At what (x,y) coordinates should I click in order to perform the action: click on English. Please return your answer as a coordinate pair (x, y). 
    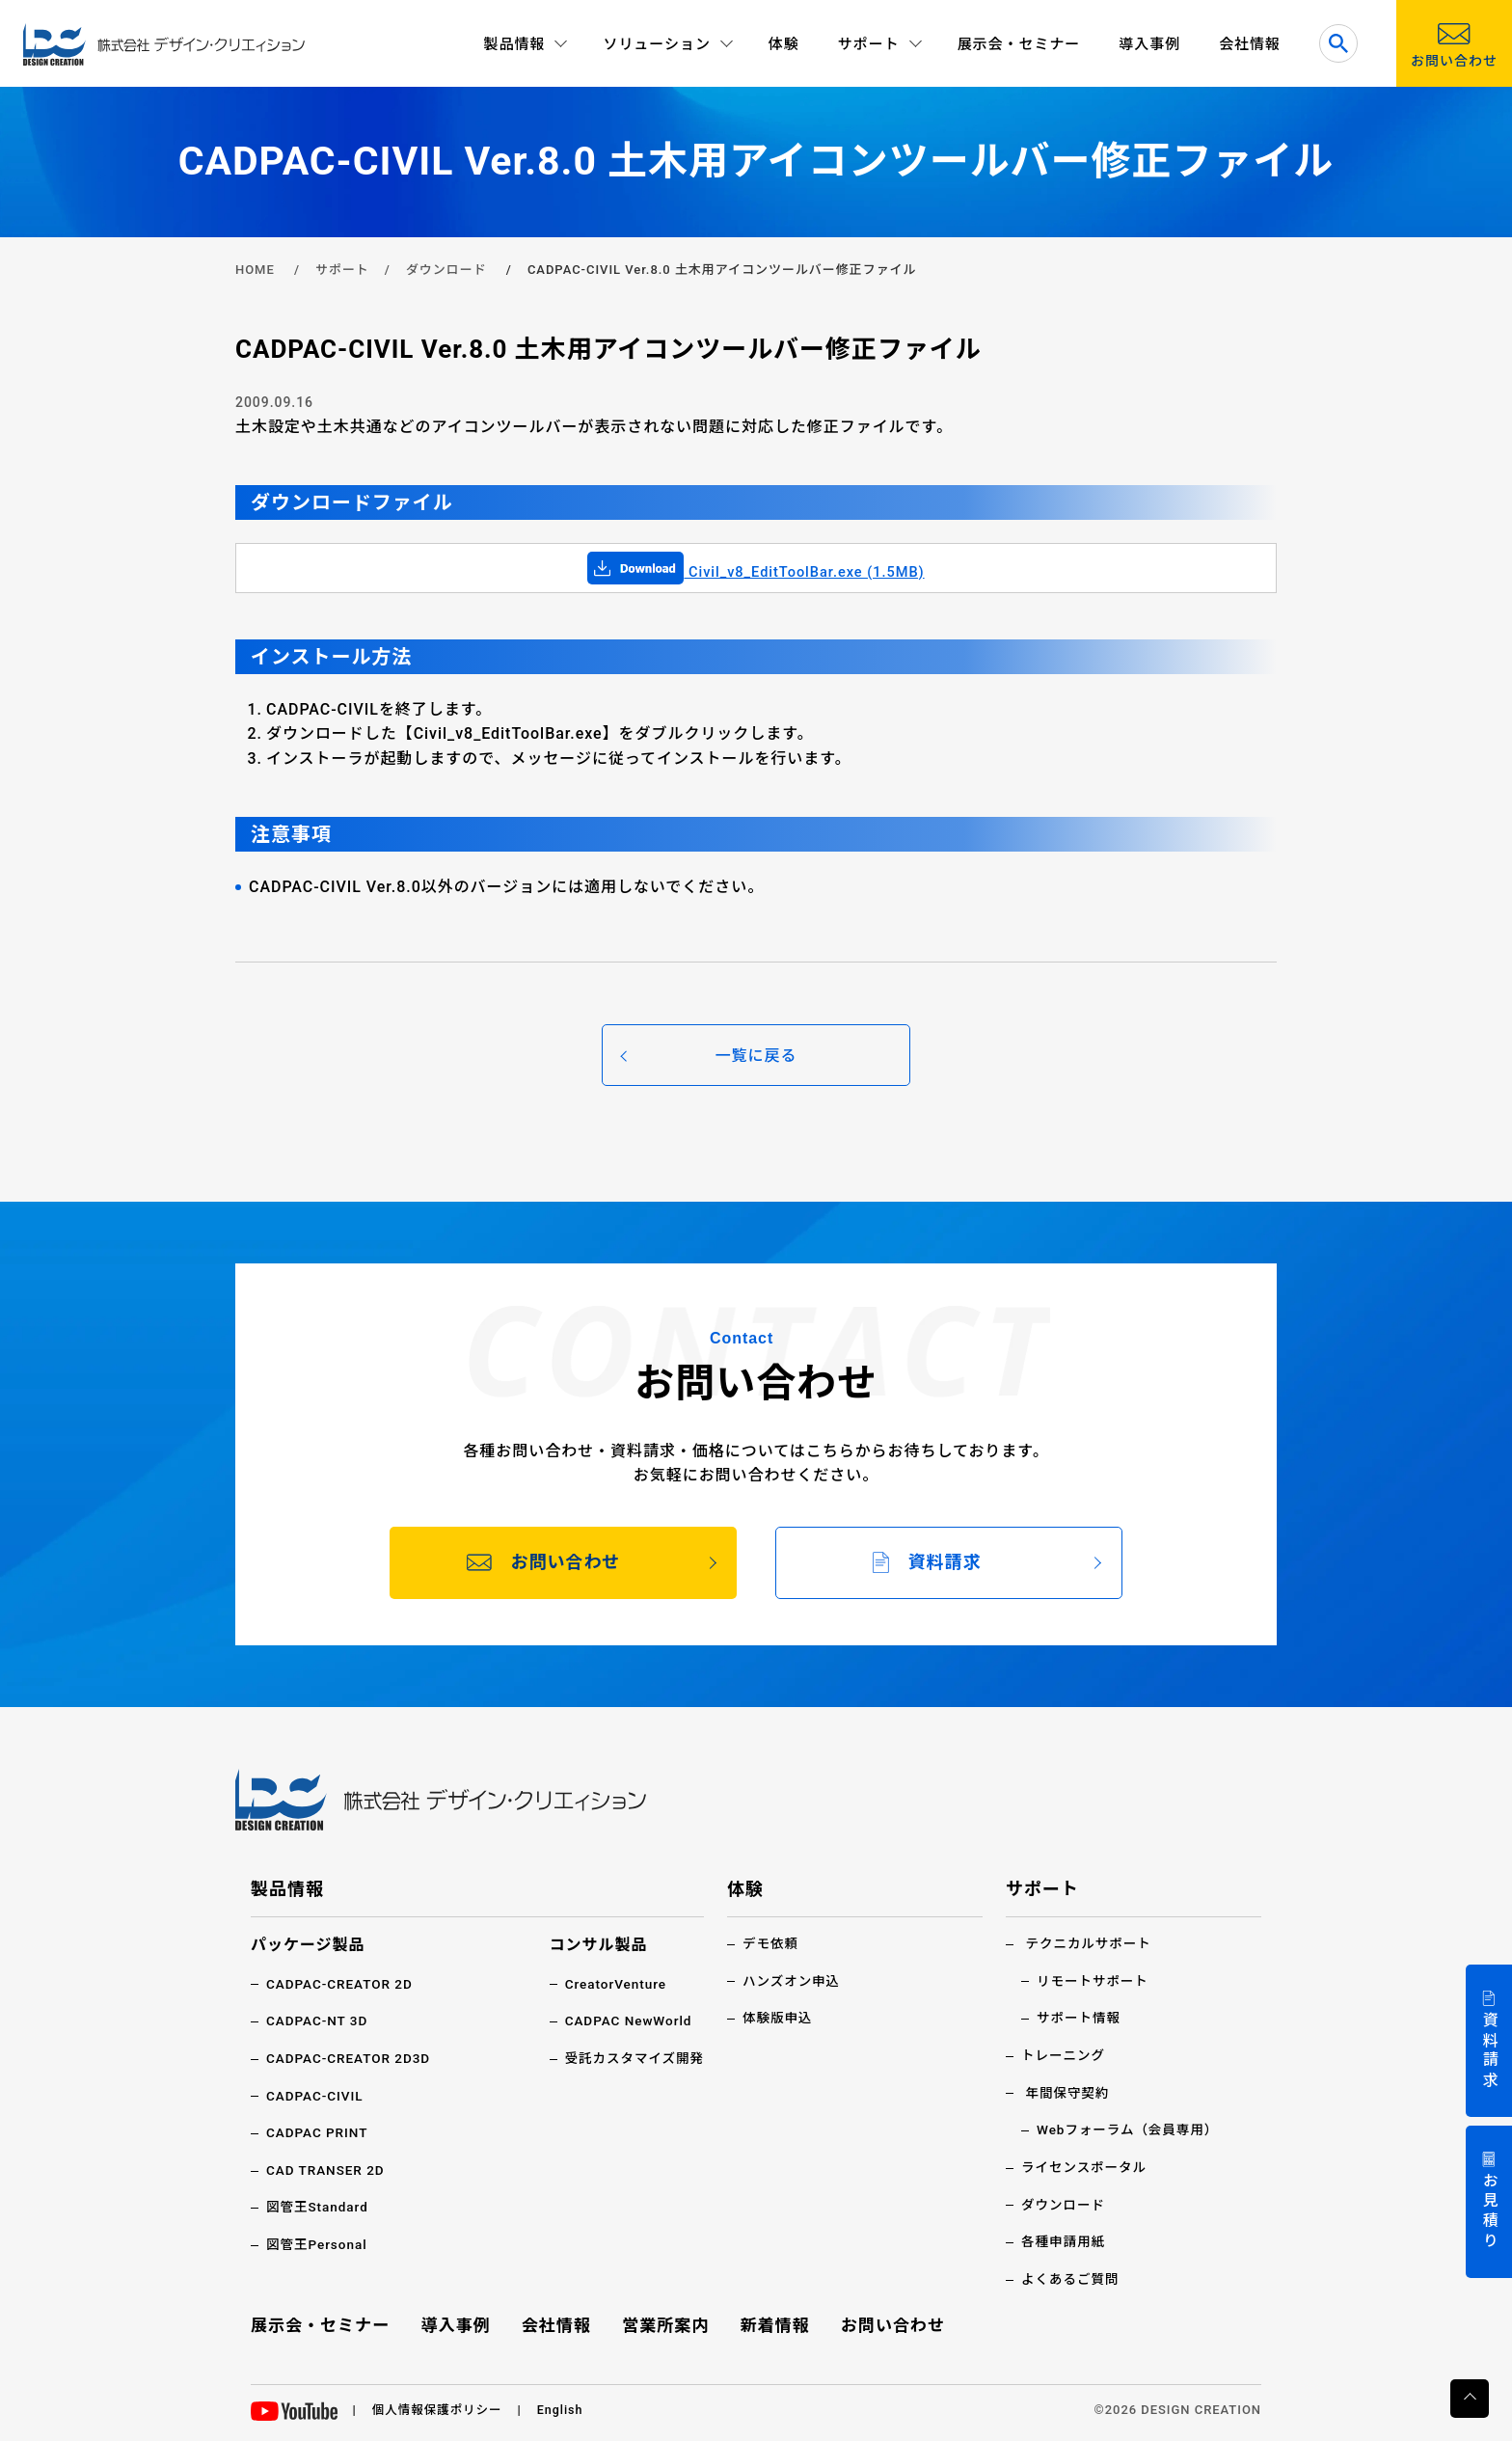
    Looking at the image, I should click on (565, 2407).